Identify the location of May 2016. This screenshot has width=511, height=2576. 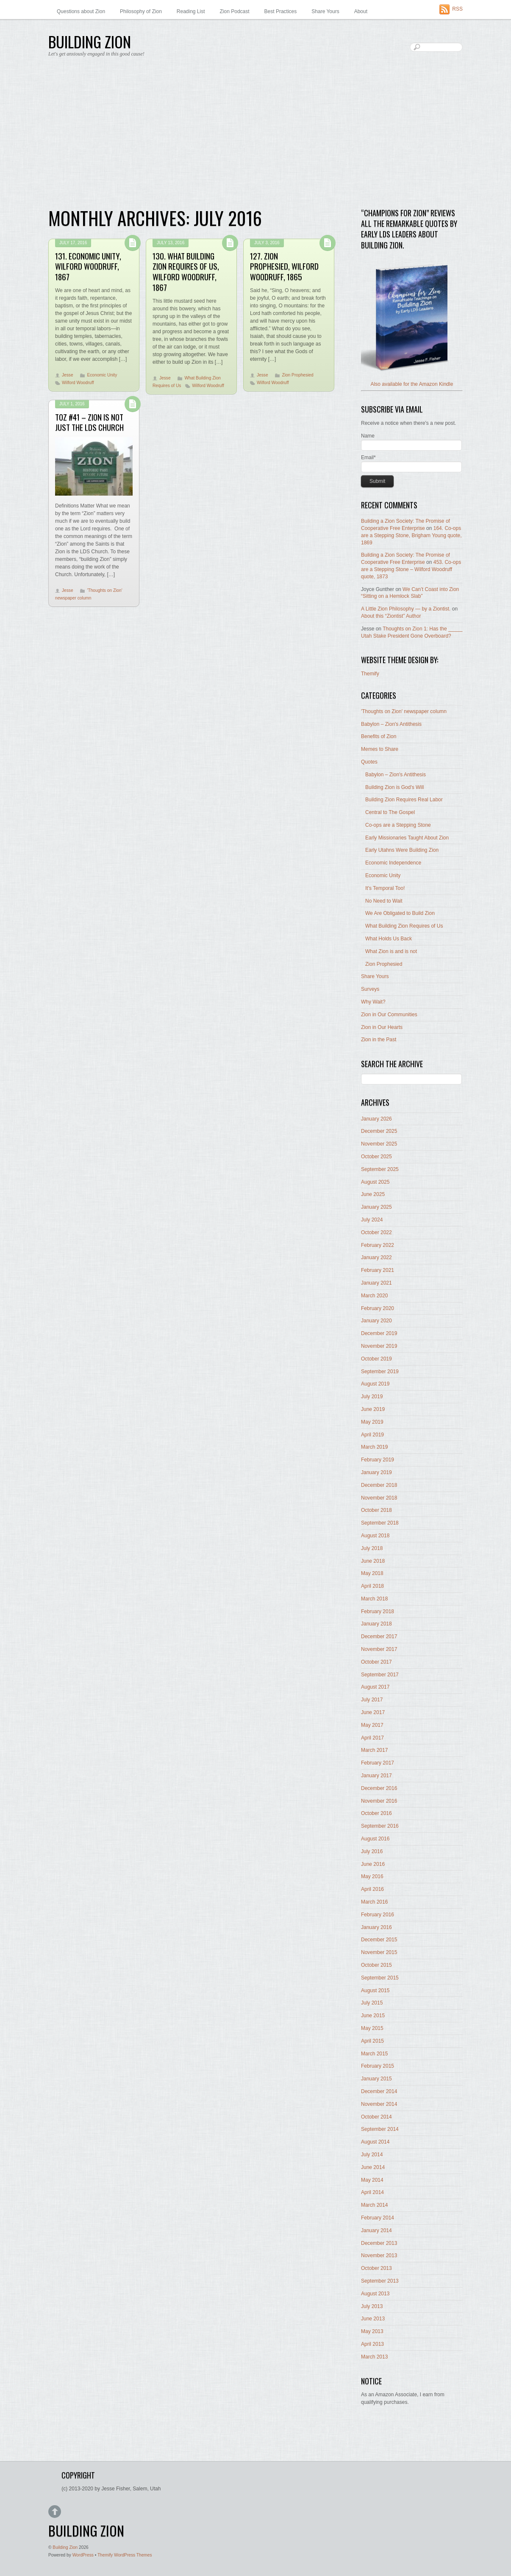
(372, 1876).